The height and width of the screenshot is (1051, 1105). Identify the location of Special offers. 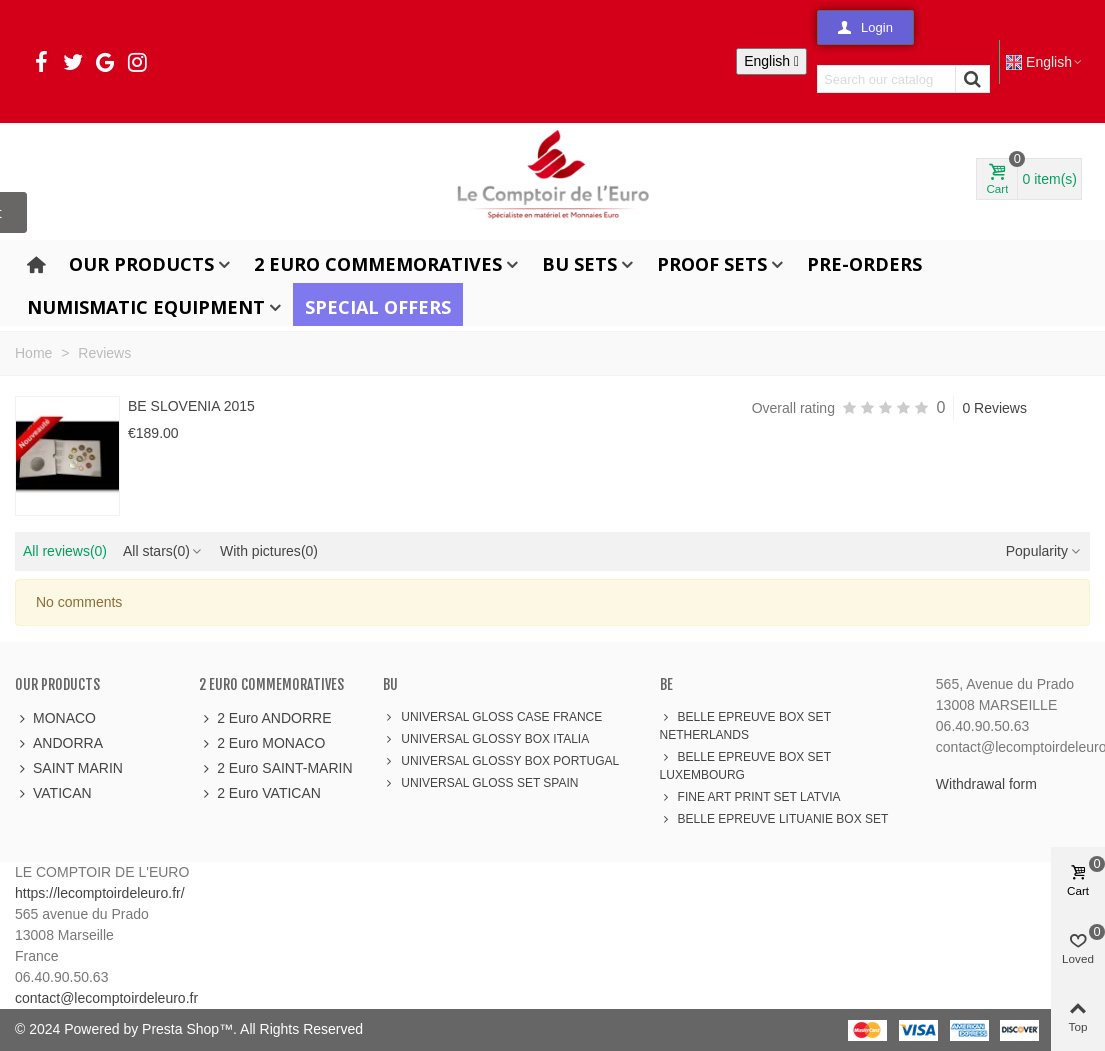
(378, 307).